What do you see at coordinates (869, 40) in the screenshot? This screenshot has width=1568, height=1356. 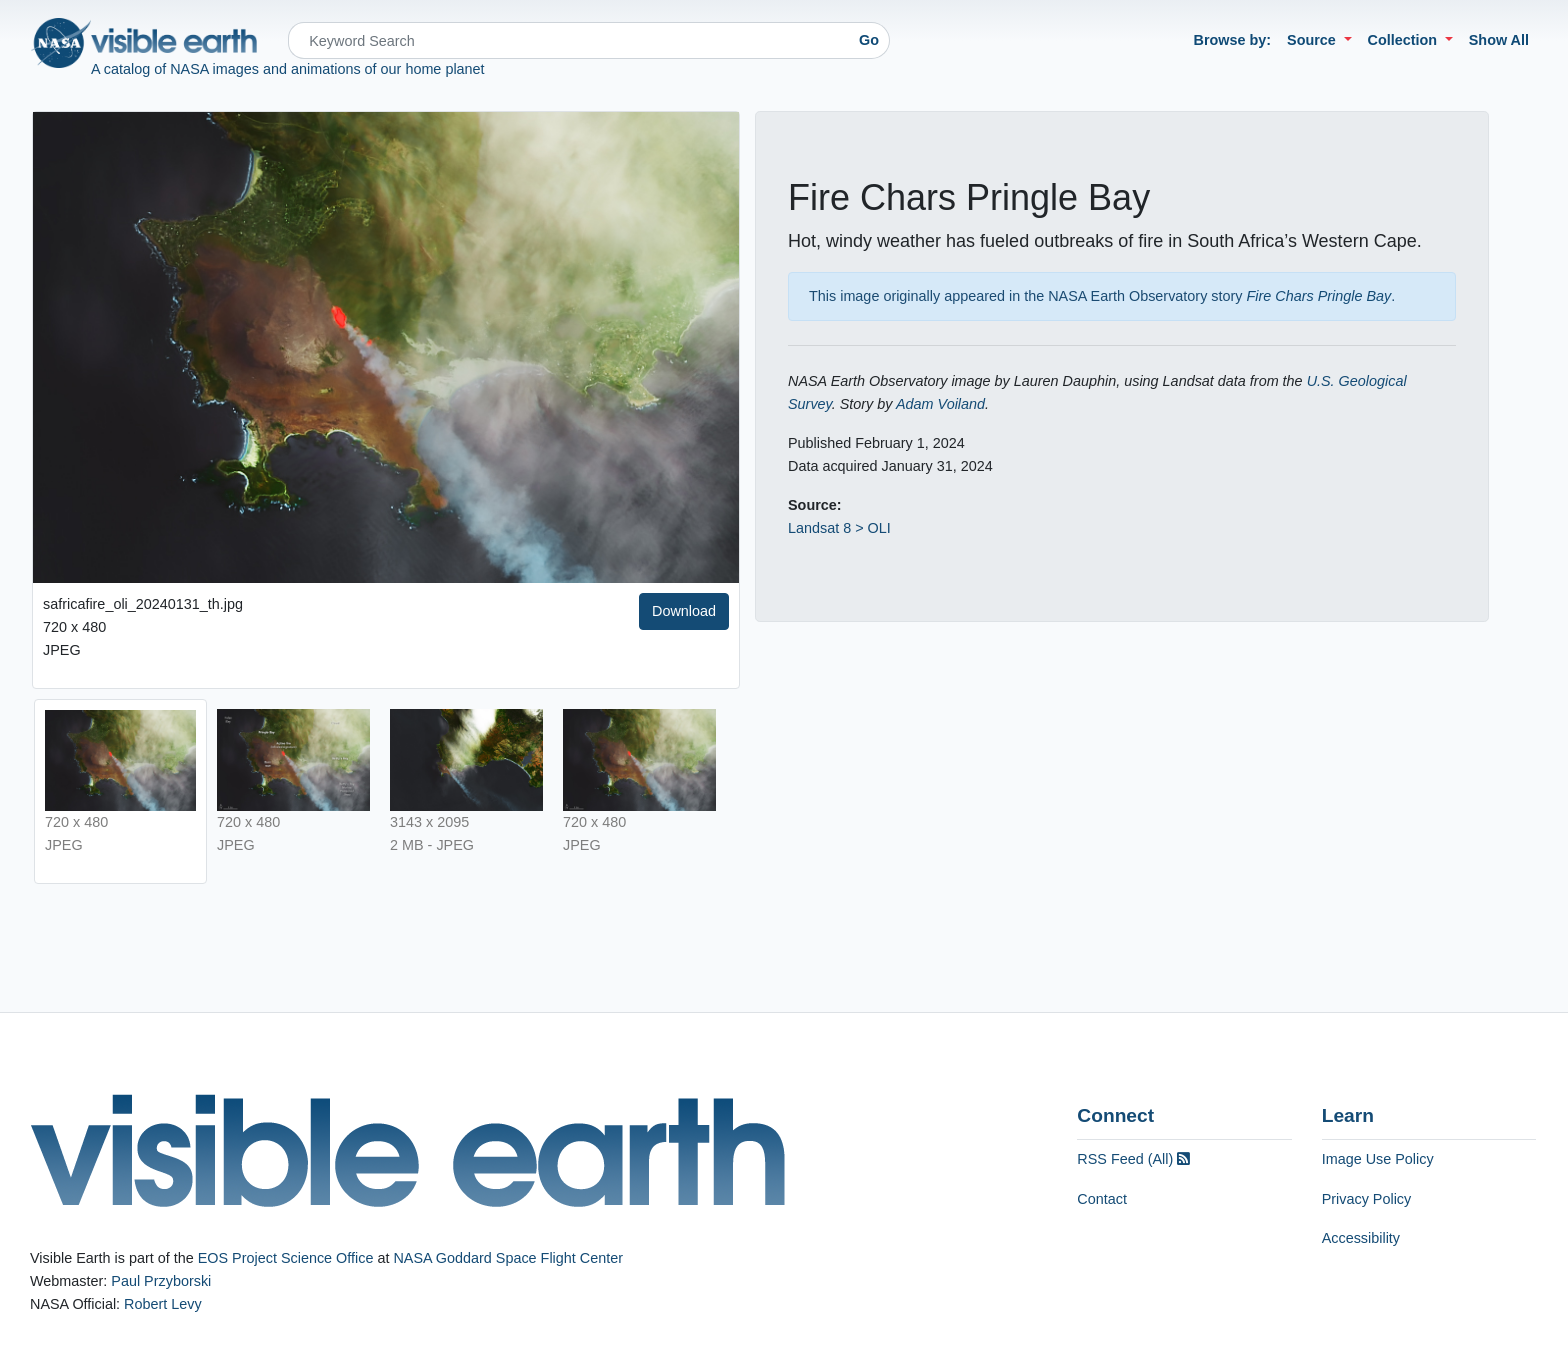 I see `Go` at bounding box center [869, 40].